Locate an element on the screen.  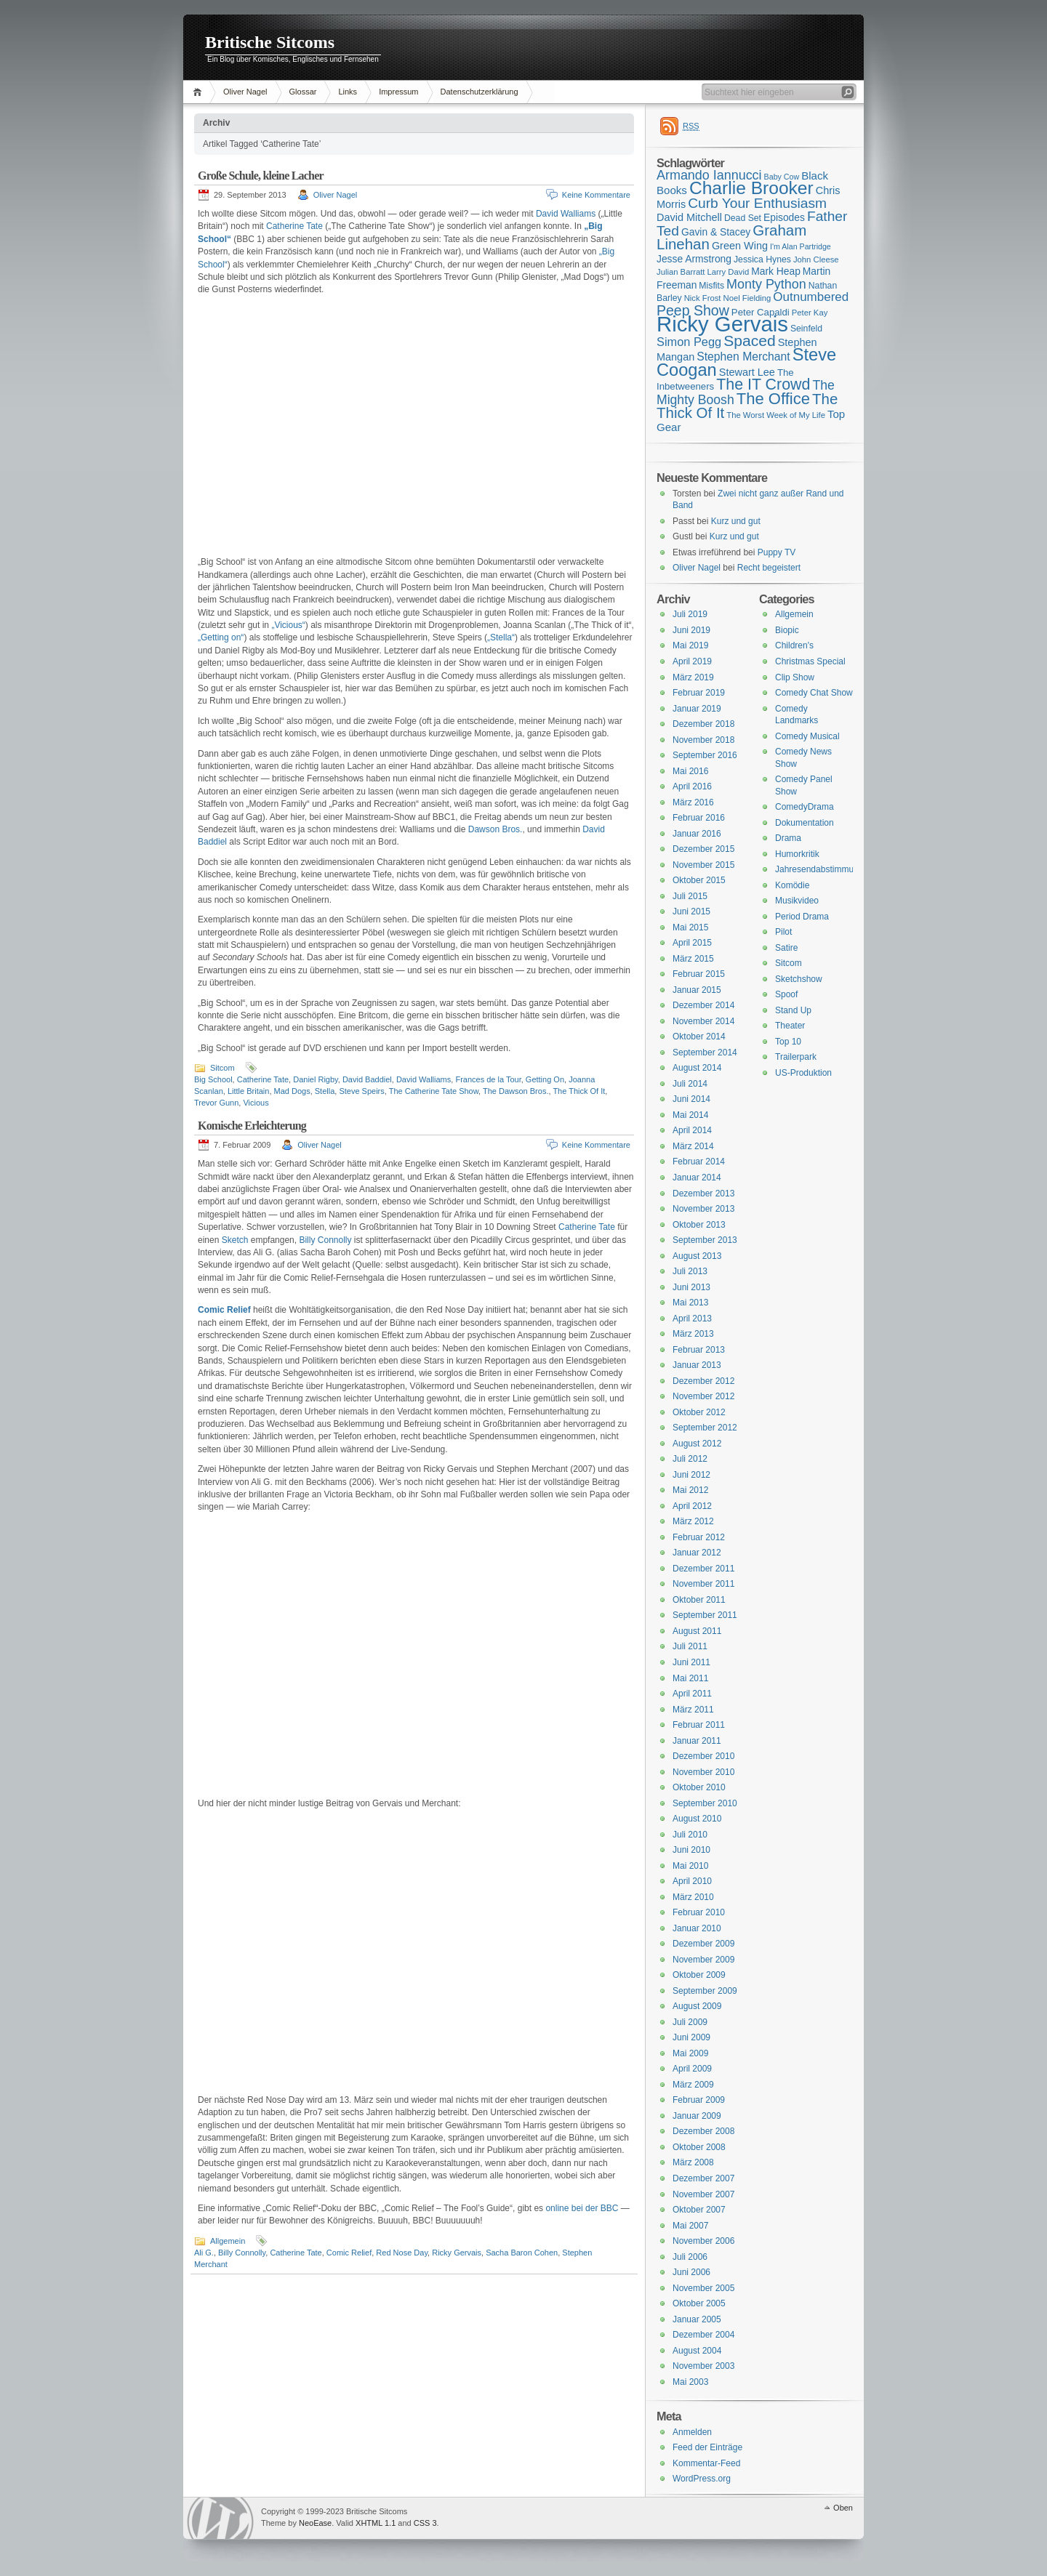
Clip Show is located at coordinates (794, 677).